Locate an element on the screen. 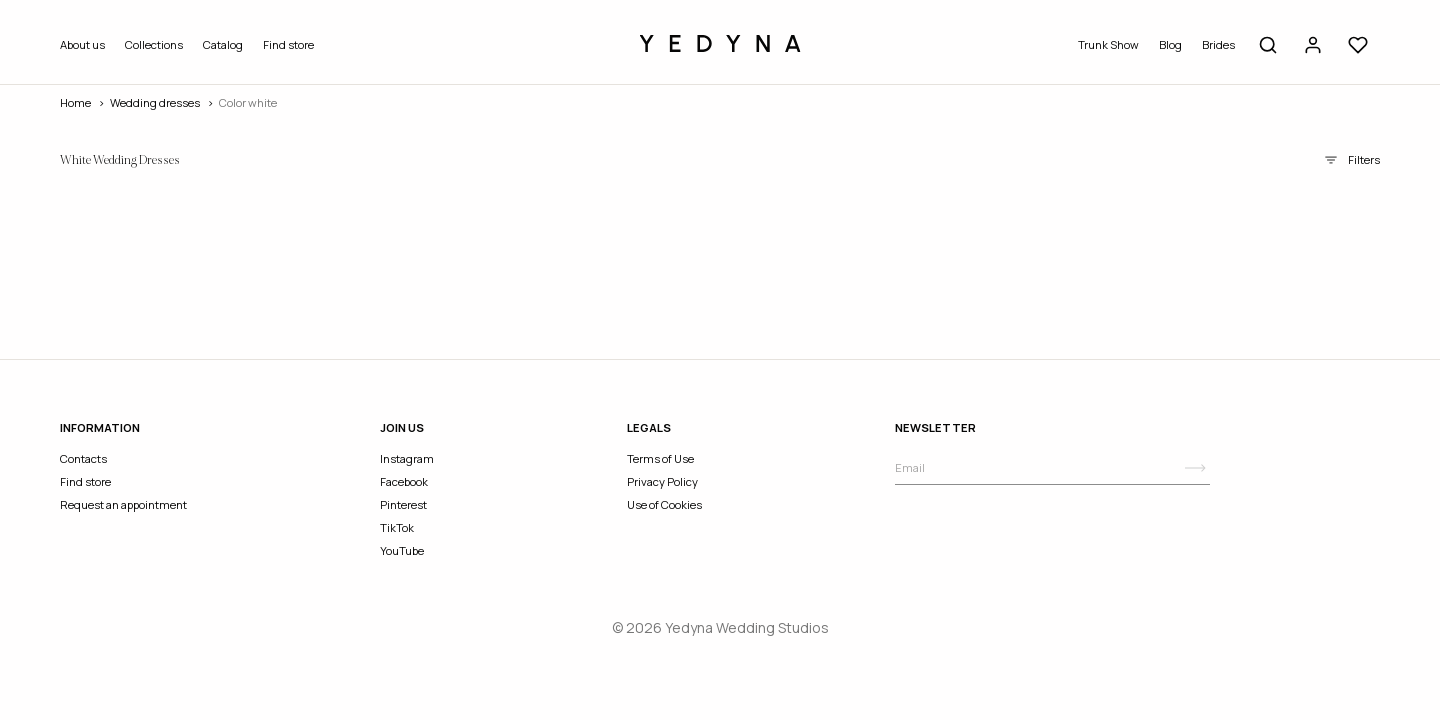  YouTube is located at coordinates (402, 550).